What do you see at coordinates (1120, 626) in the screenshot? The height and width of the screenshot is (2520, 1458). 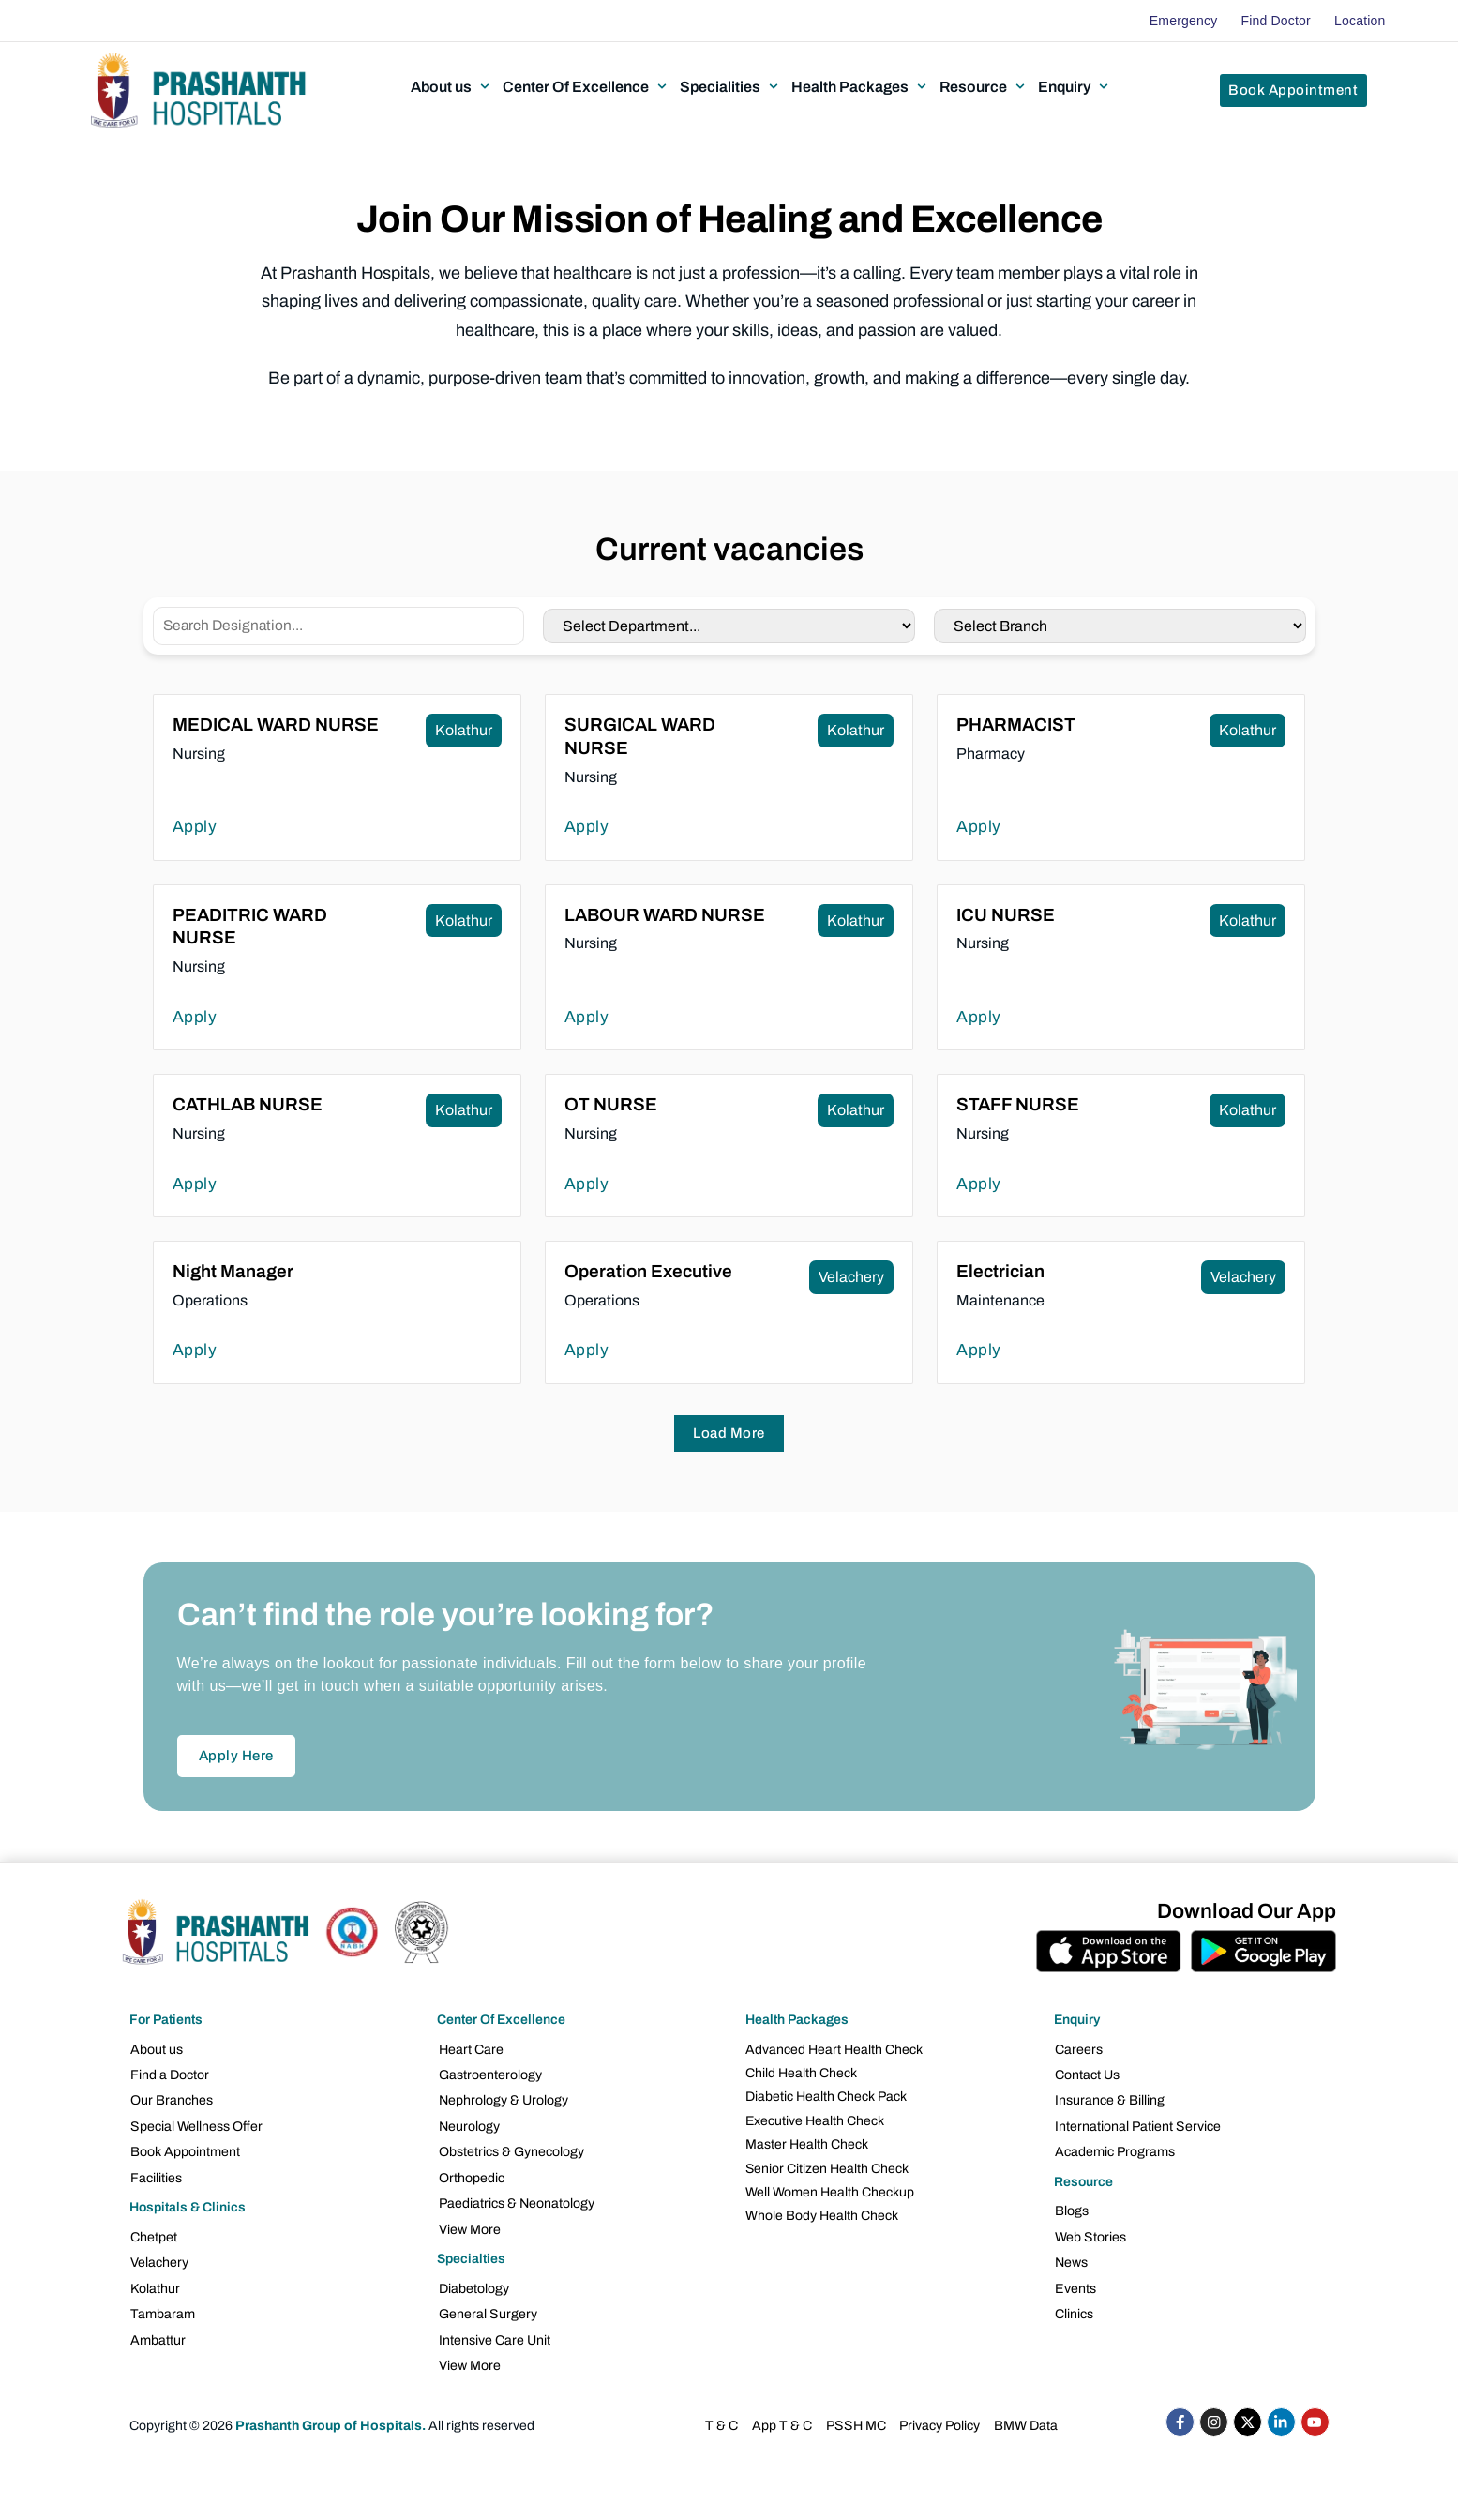 I see `[Career location]` at bounding box center [1120, 626].